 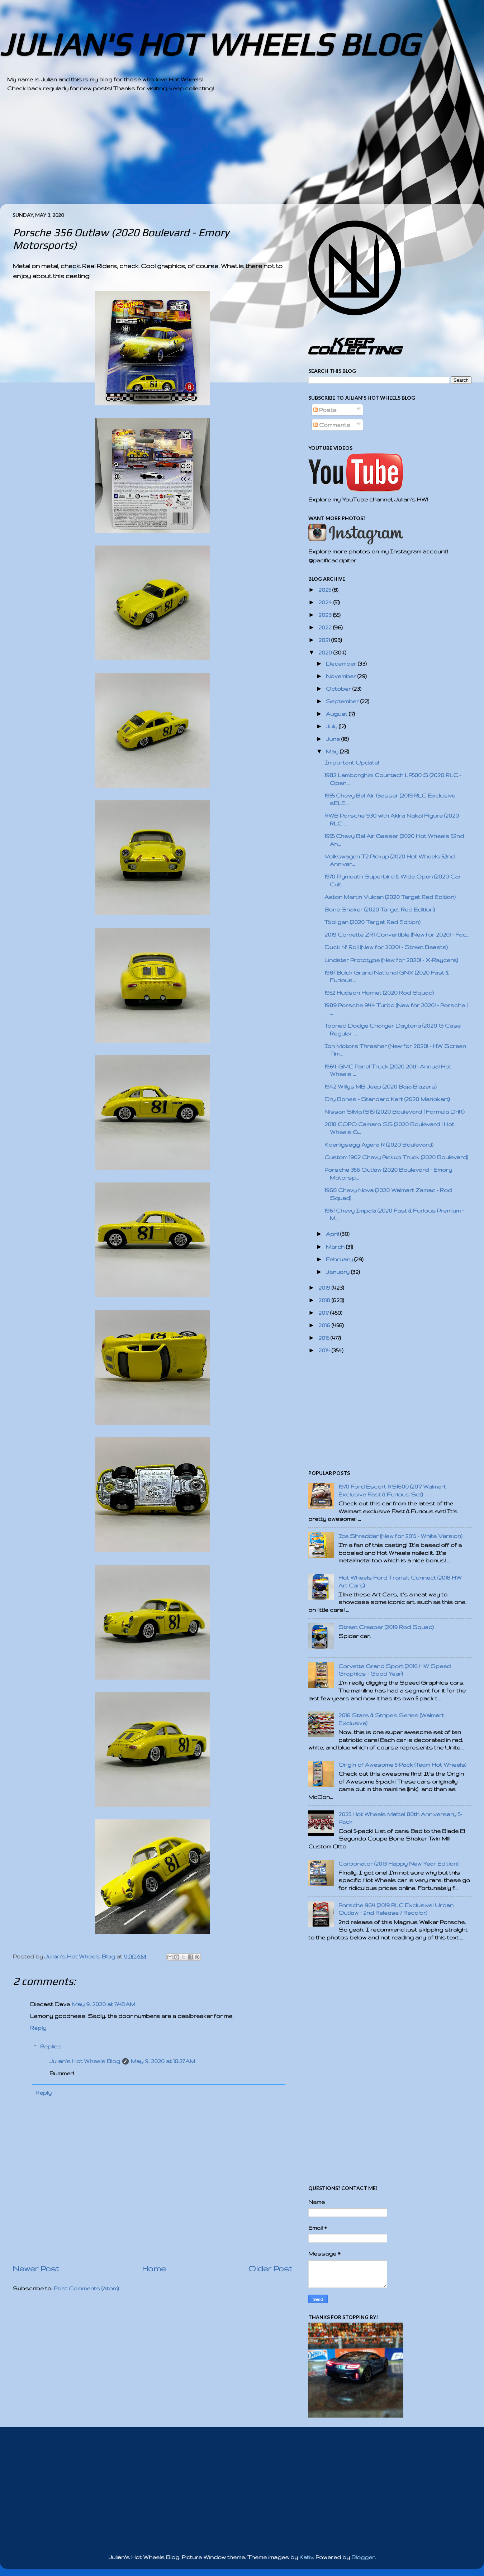 I want to click on 2017, so click(x=324, y=1313).